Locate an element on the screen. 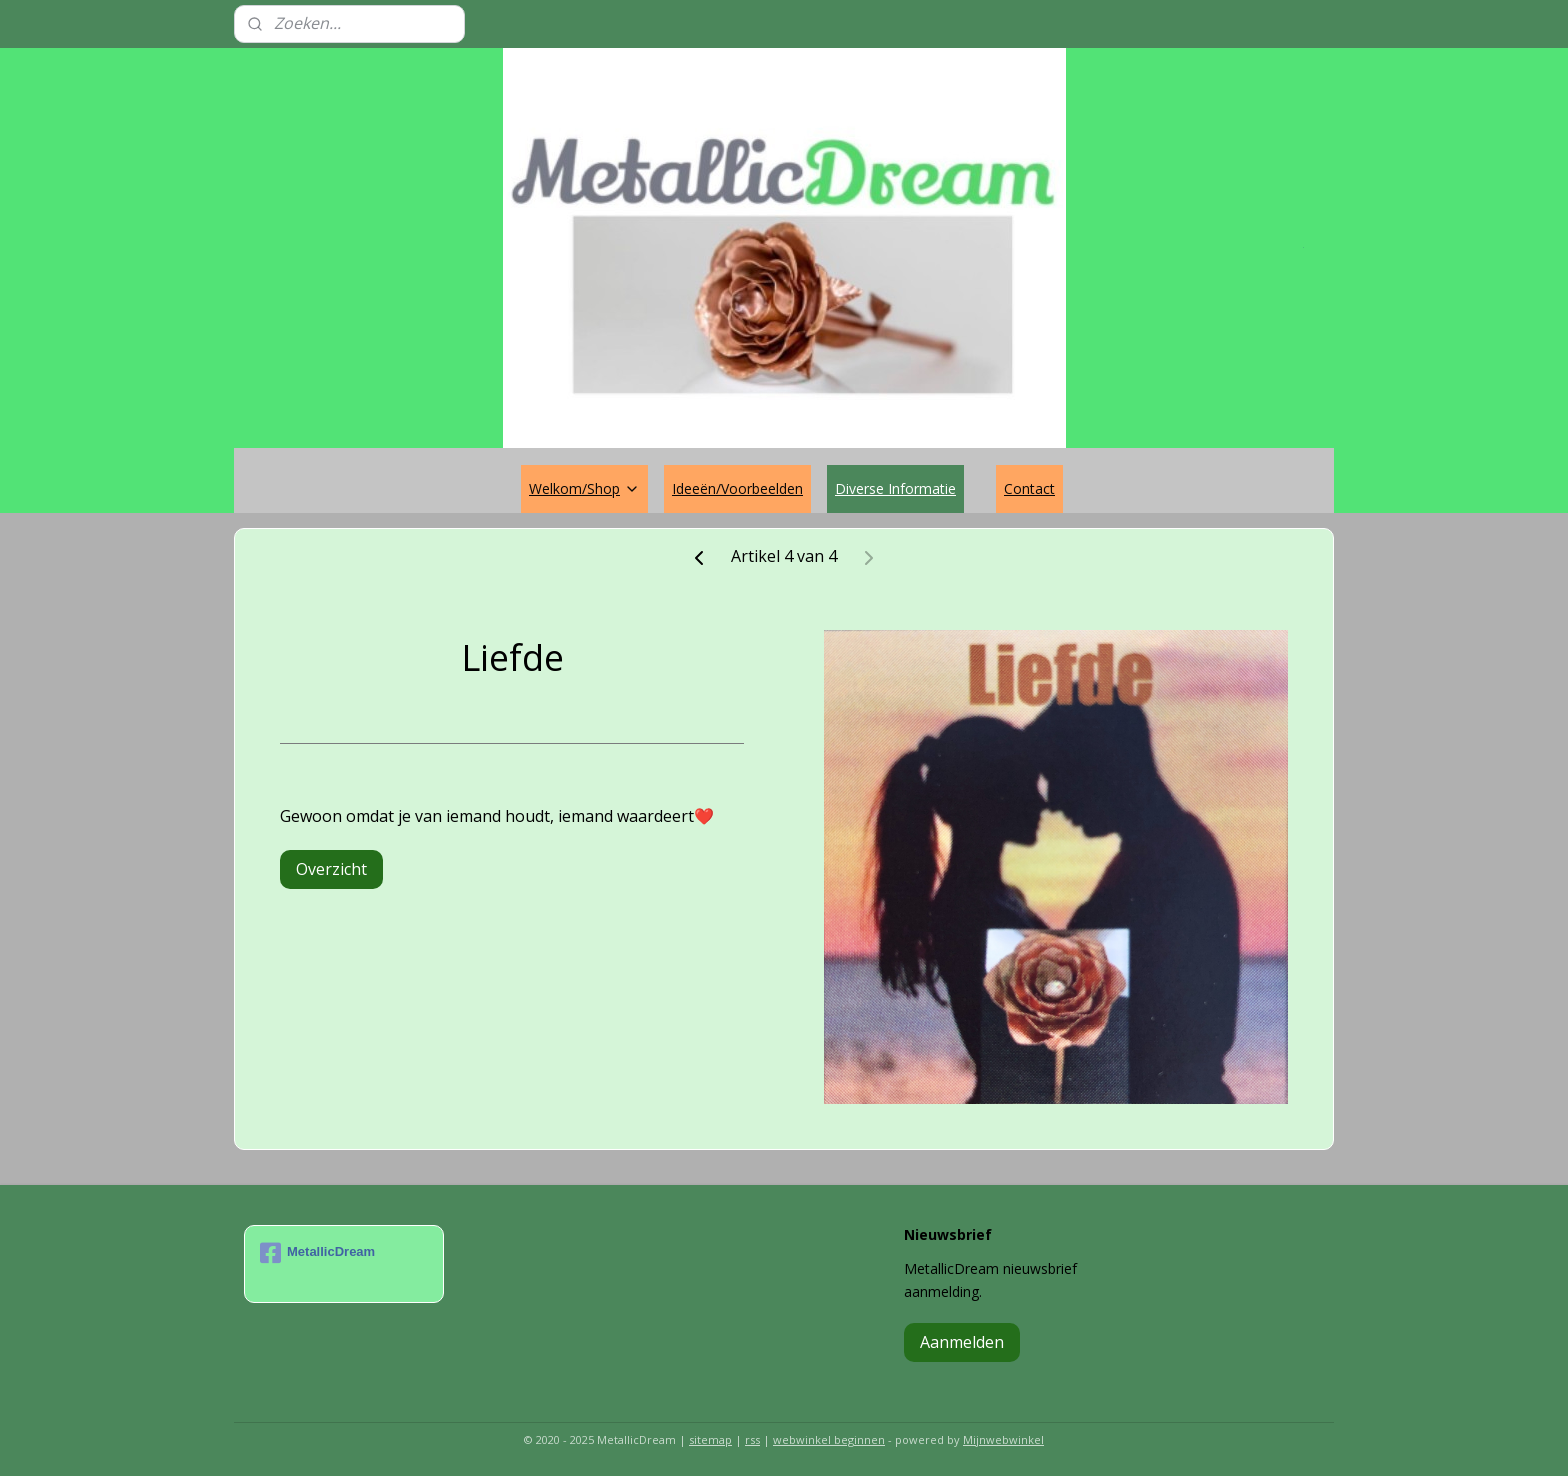 The image size is (1568, 1476). Welkom/Shop is located at coordinates (584, 488).